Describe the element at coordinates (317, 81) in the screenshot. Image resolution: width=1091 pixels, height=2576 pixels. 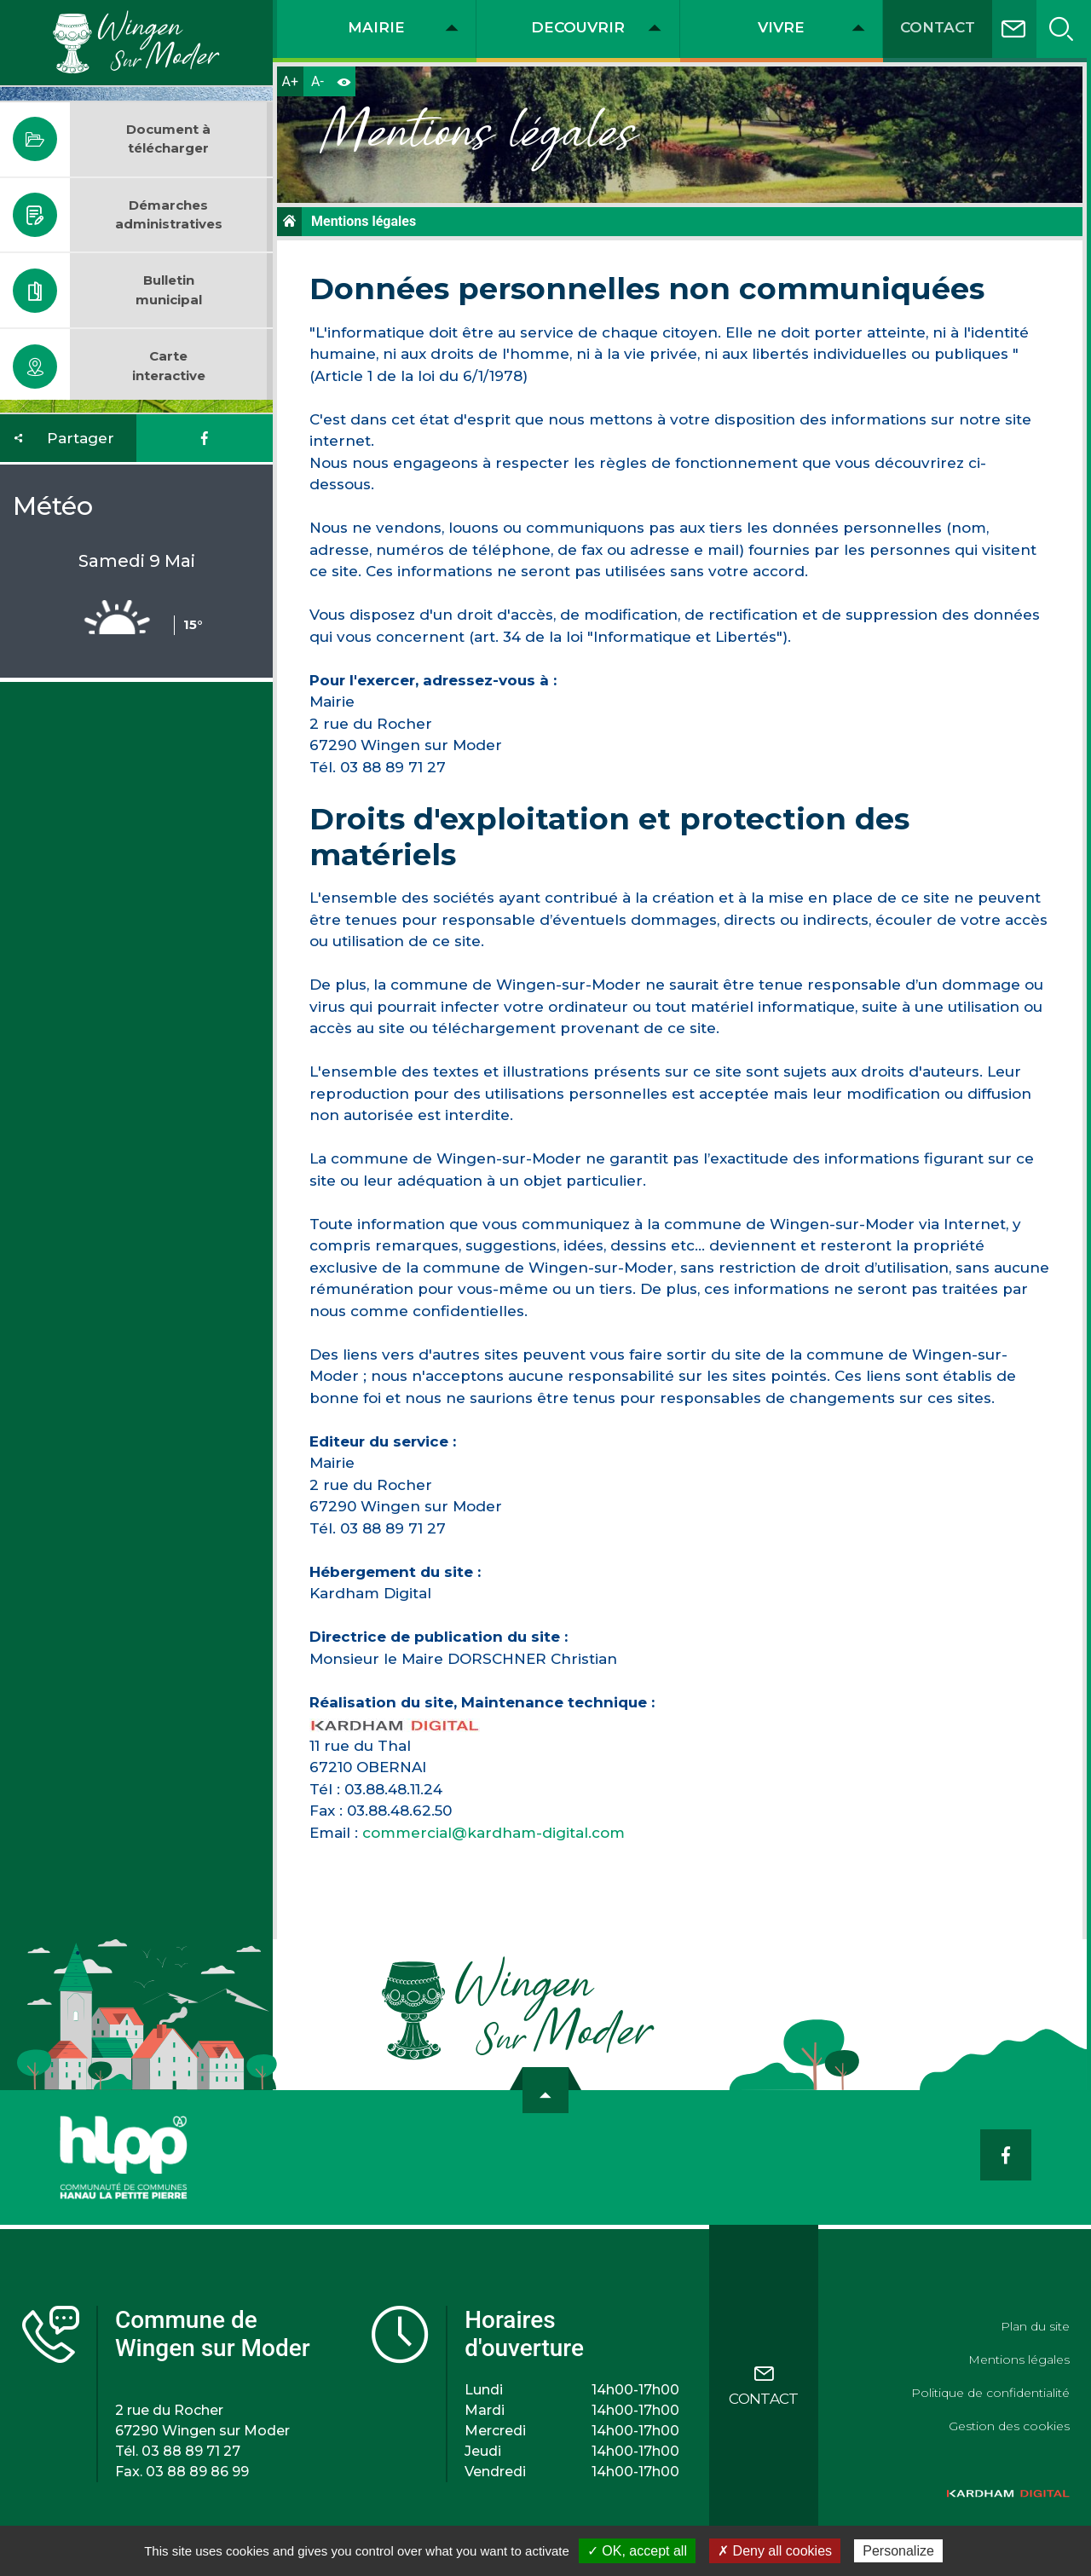
I see `A-` at that location.